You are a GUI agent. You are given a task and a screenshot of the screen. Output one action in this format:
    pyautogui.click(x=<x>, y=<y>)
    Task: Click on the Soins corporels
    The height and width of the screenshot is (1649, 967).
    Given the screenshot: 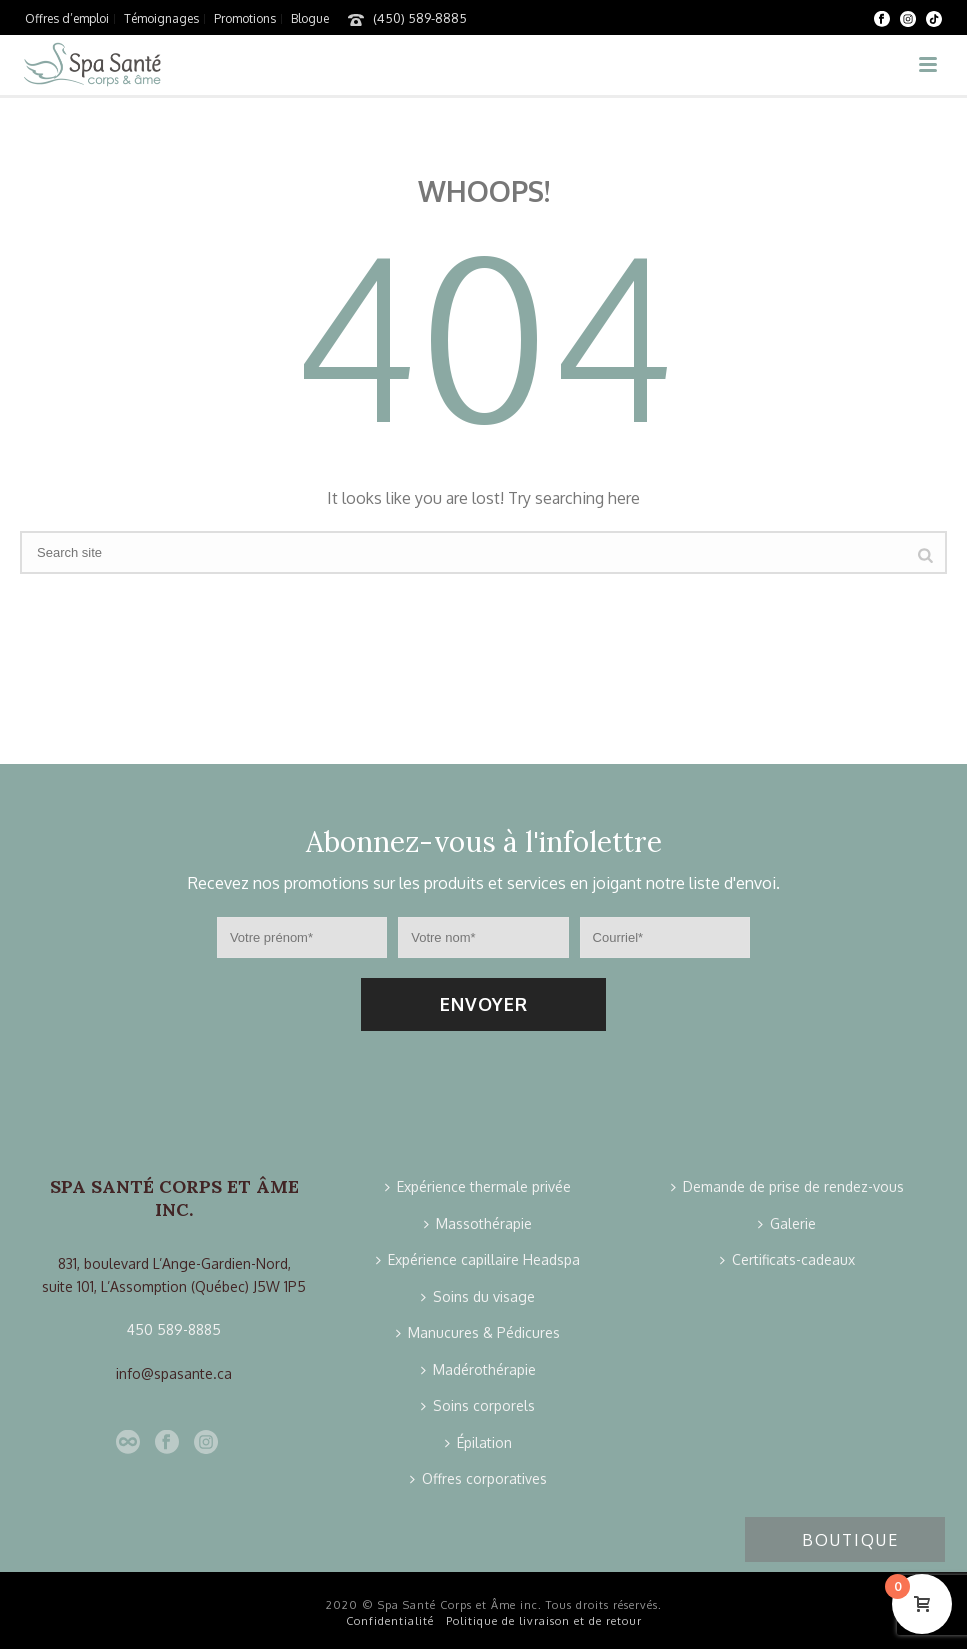 What is the action you would take?
    pyautogui.click(x=478, y=1405)
    